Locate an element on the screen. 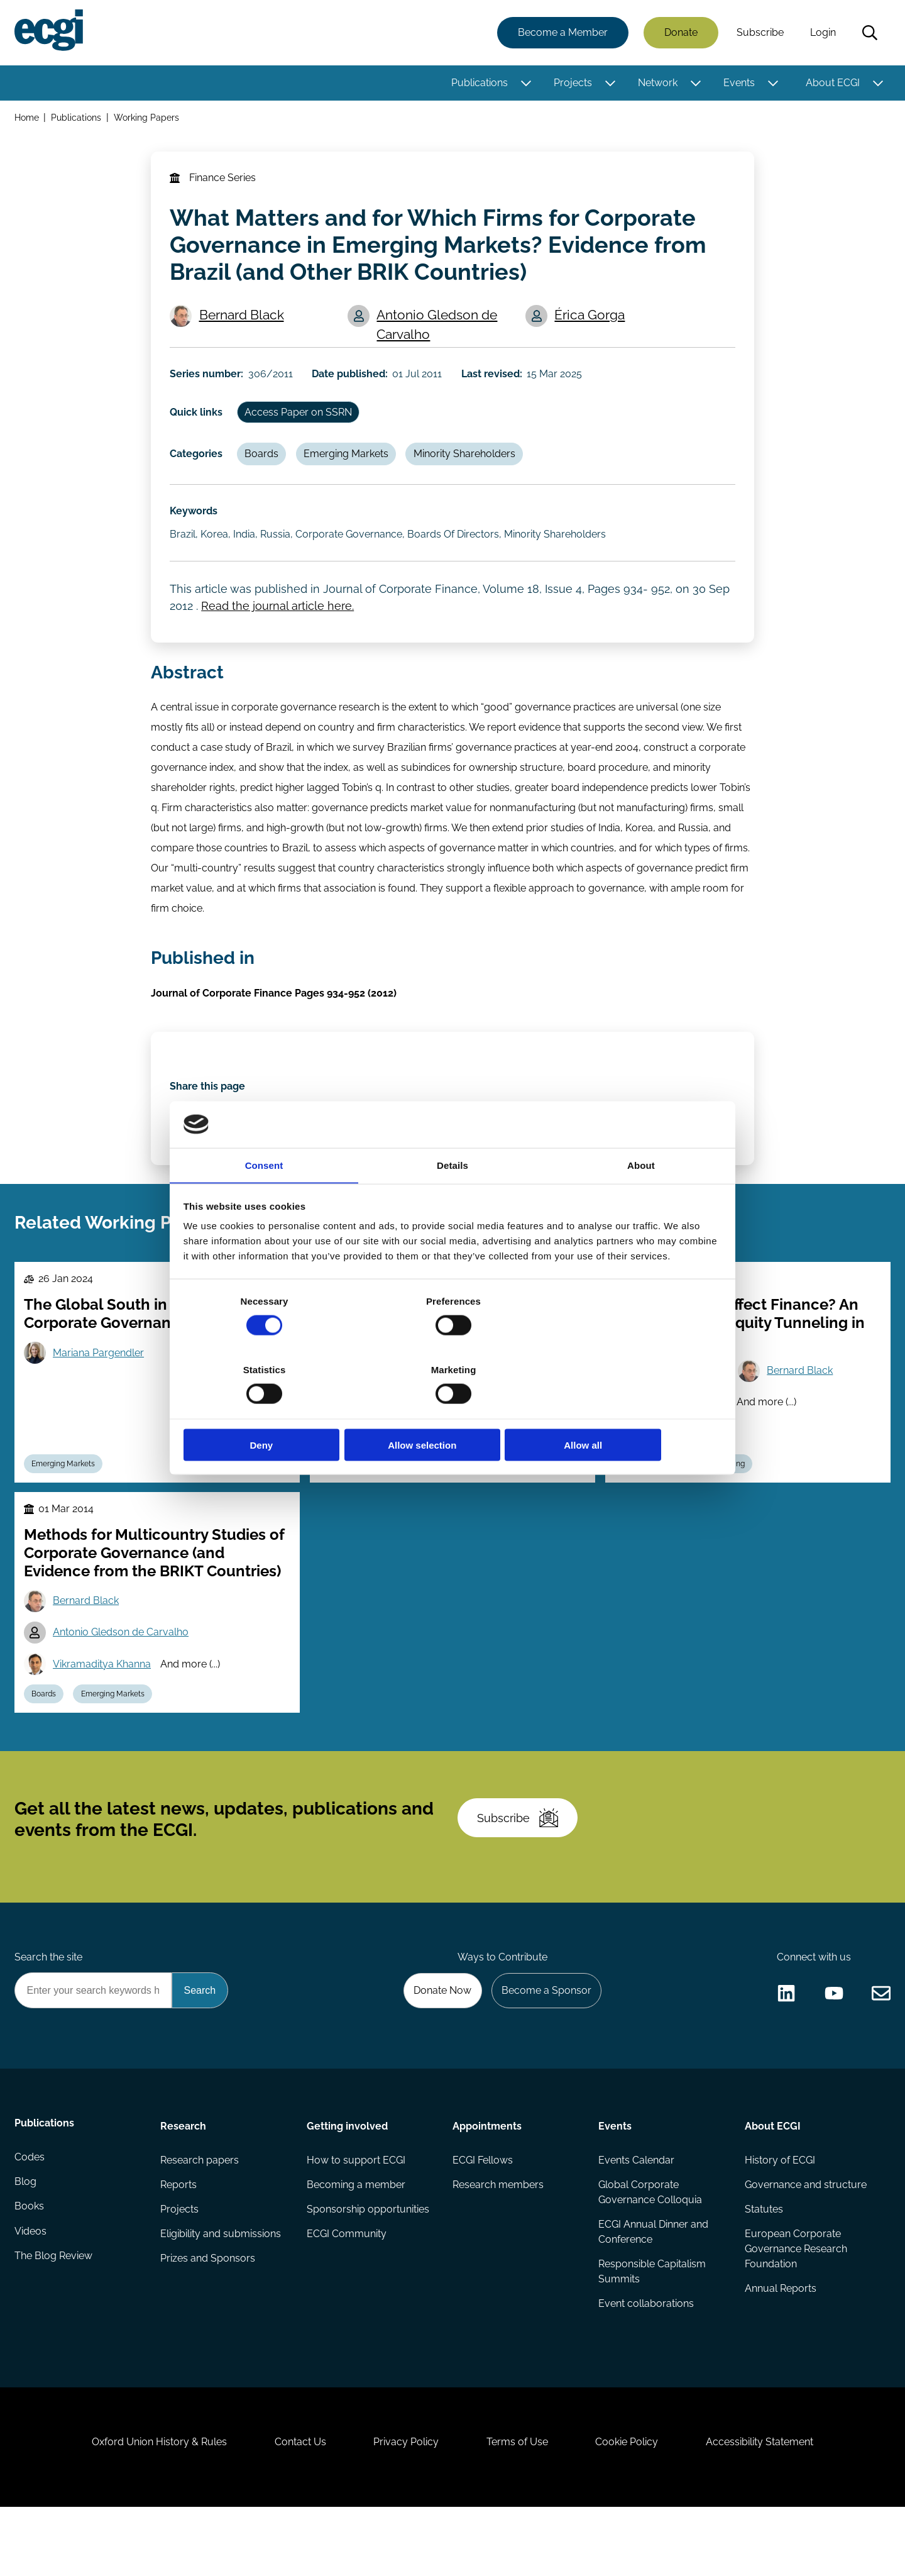  European Corporate Governance Research Foundation is located at coordinates (795, 2307).